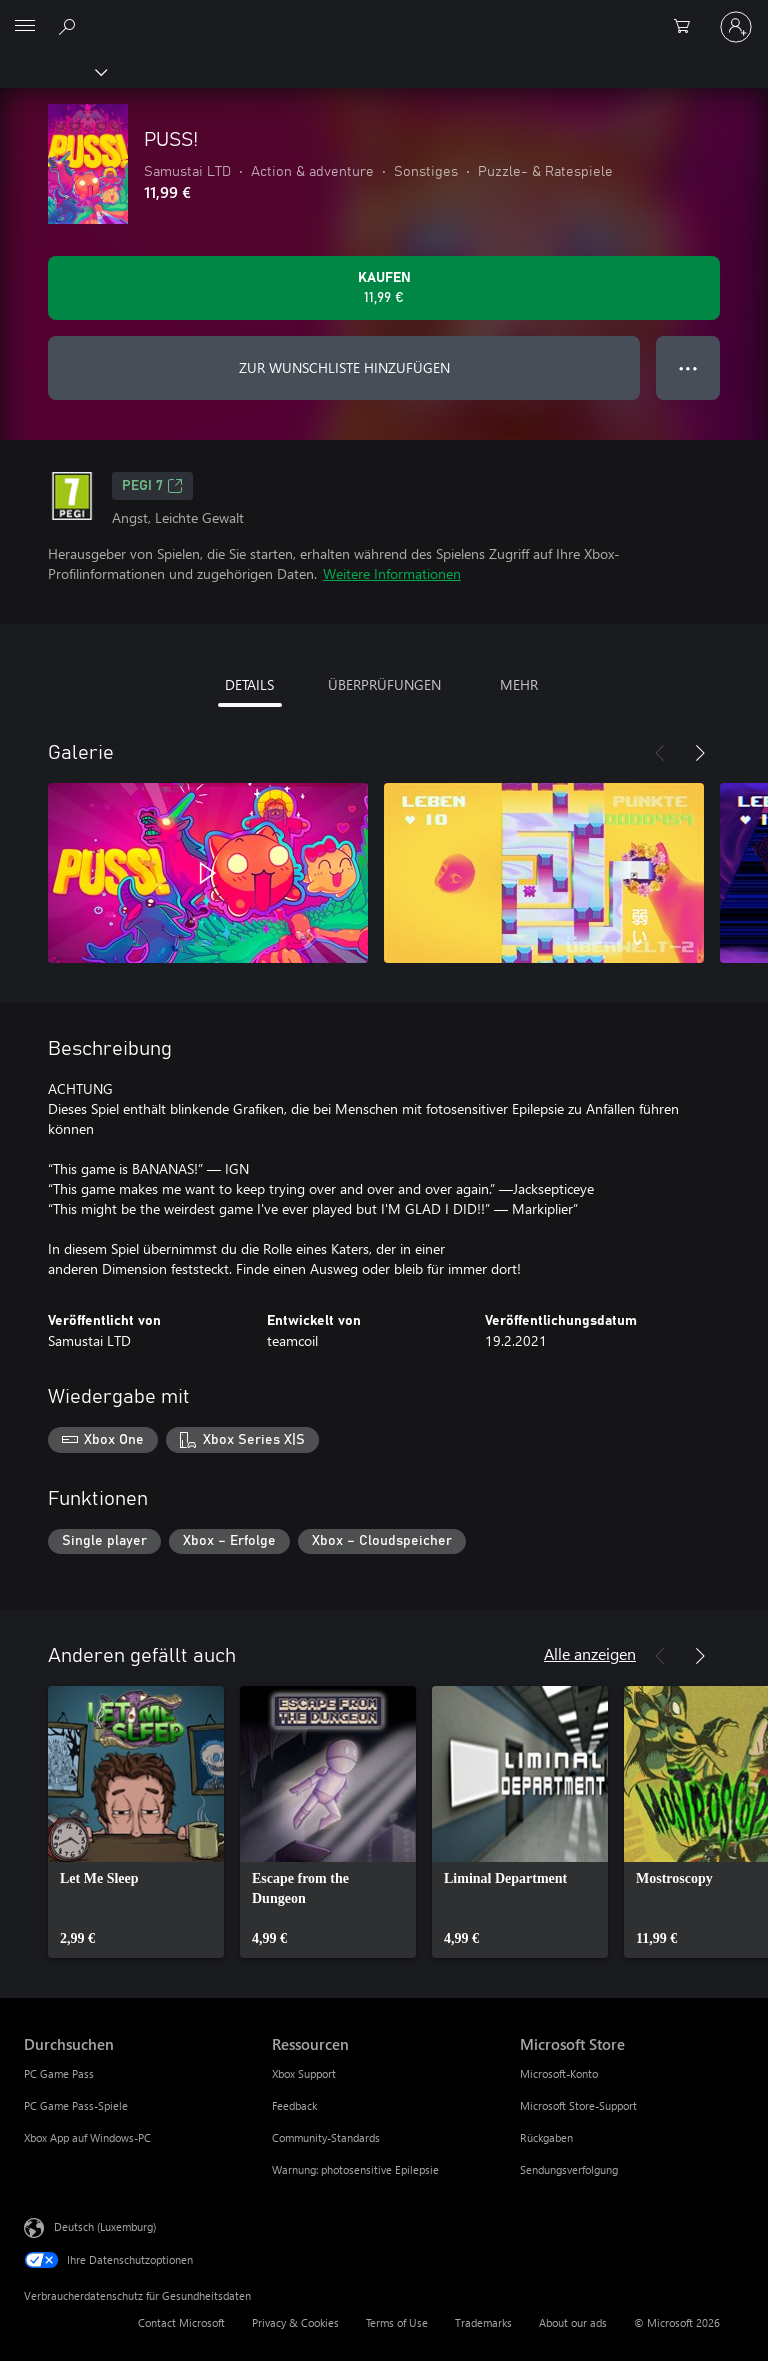 This screenshot has height=2361, width=768. I want to click on [0 artikel in einkaufswagen], so click(688, 27).